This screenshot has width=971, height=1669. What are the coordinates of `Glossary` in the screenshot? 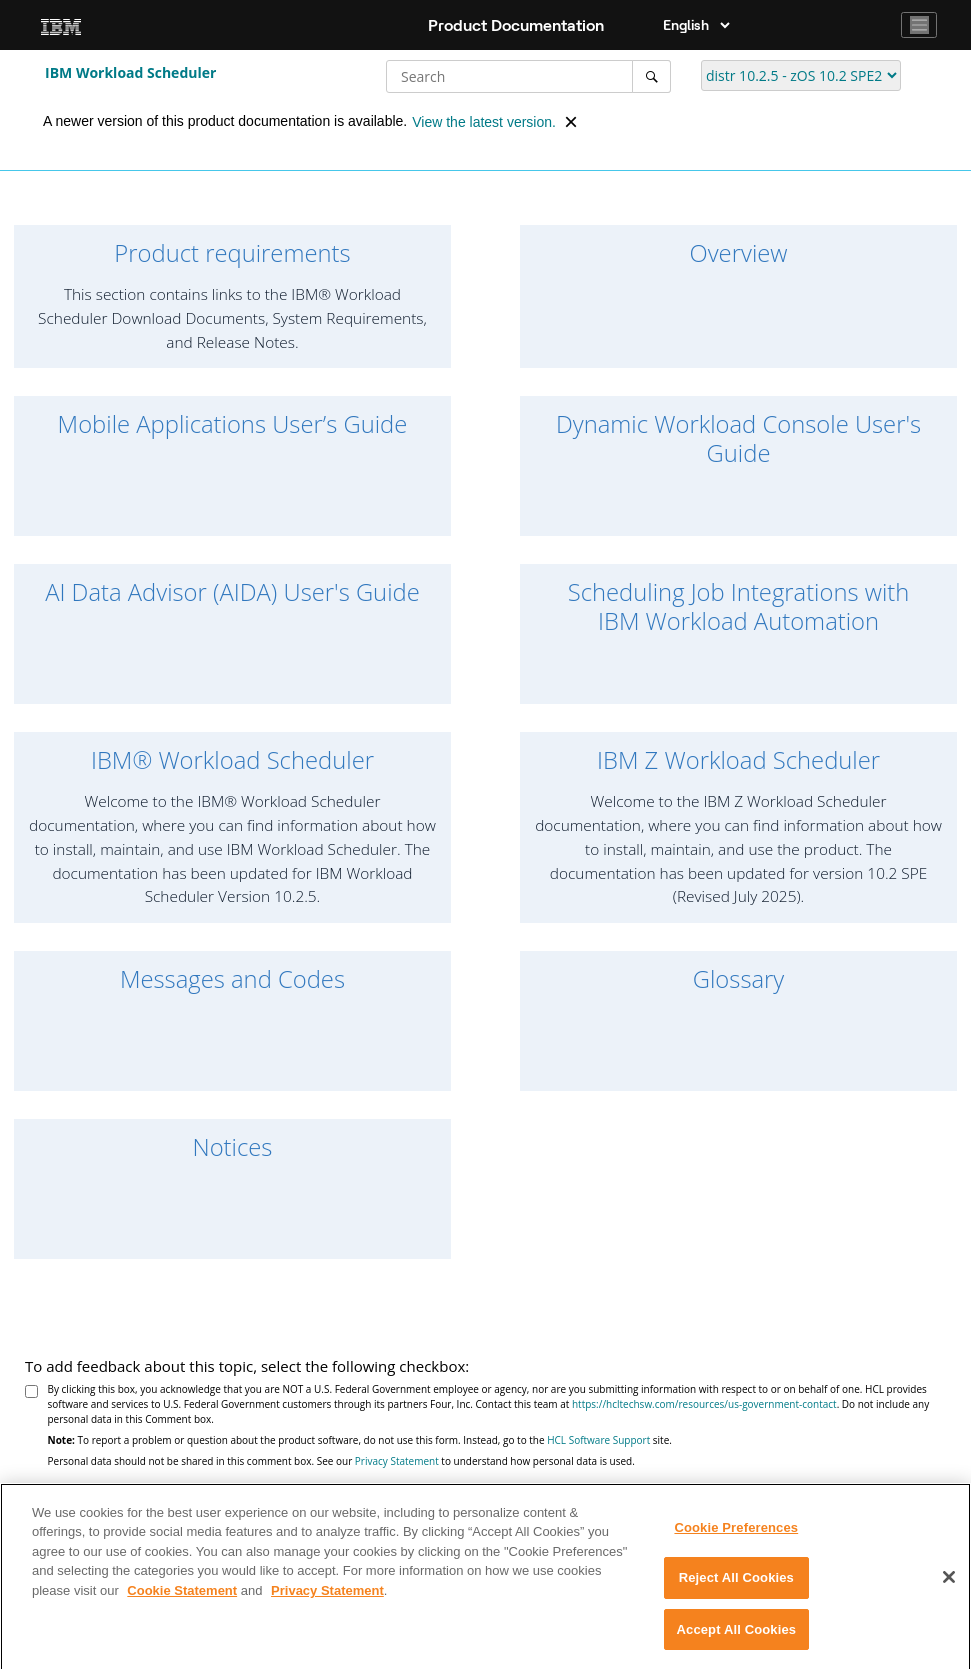 It's located at (739, 979).